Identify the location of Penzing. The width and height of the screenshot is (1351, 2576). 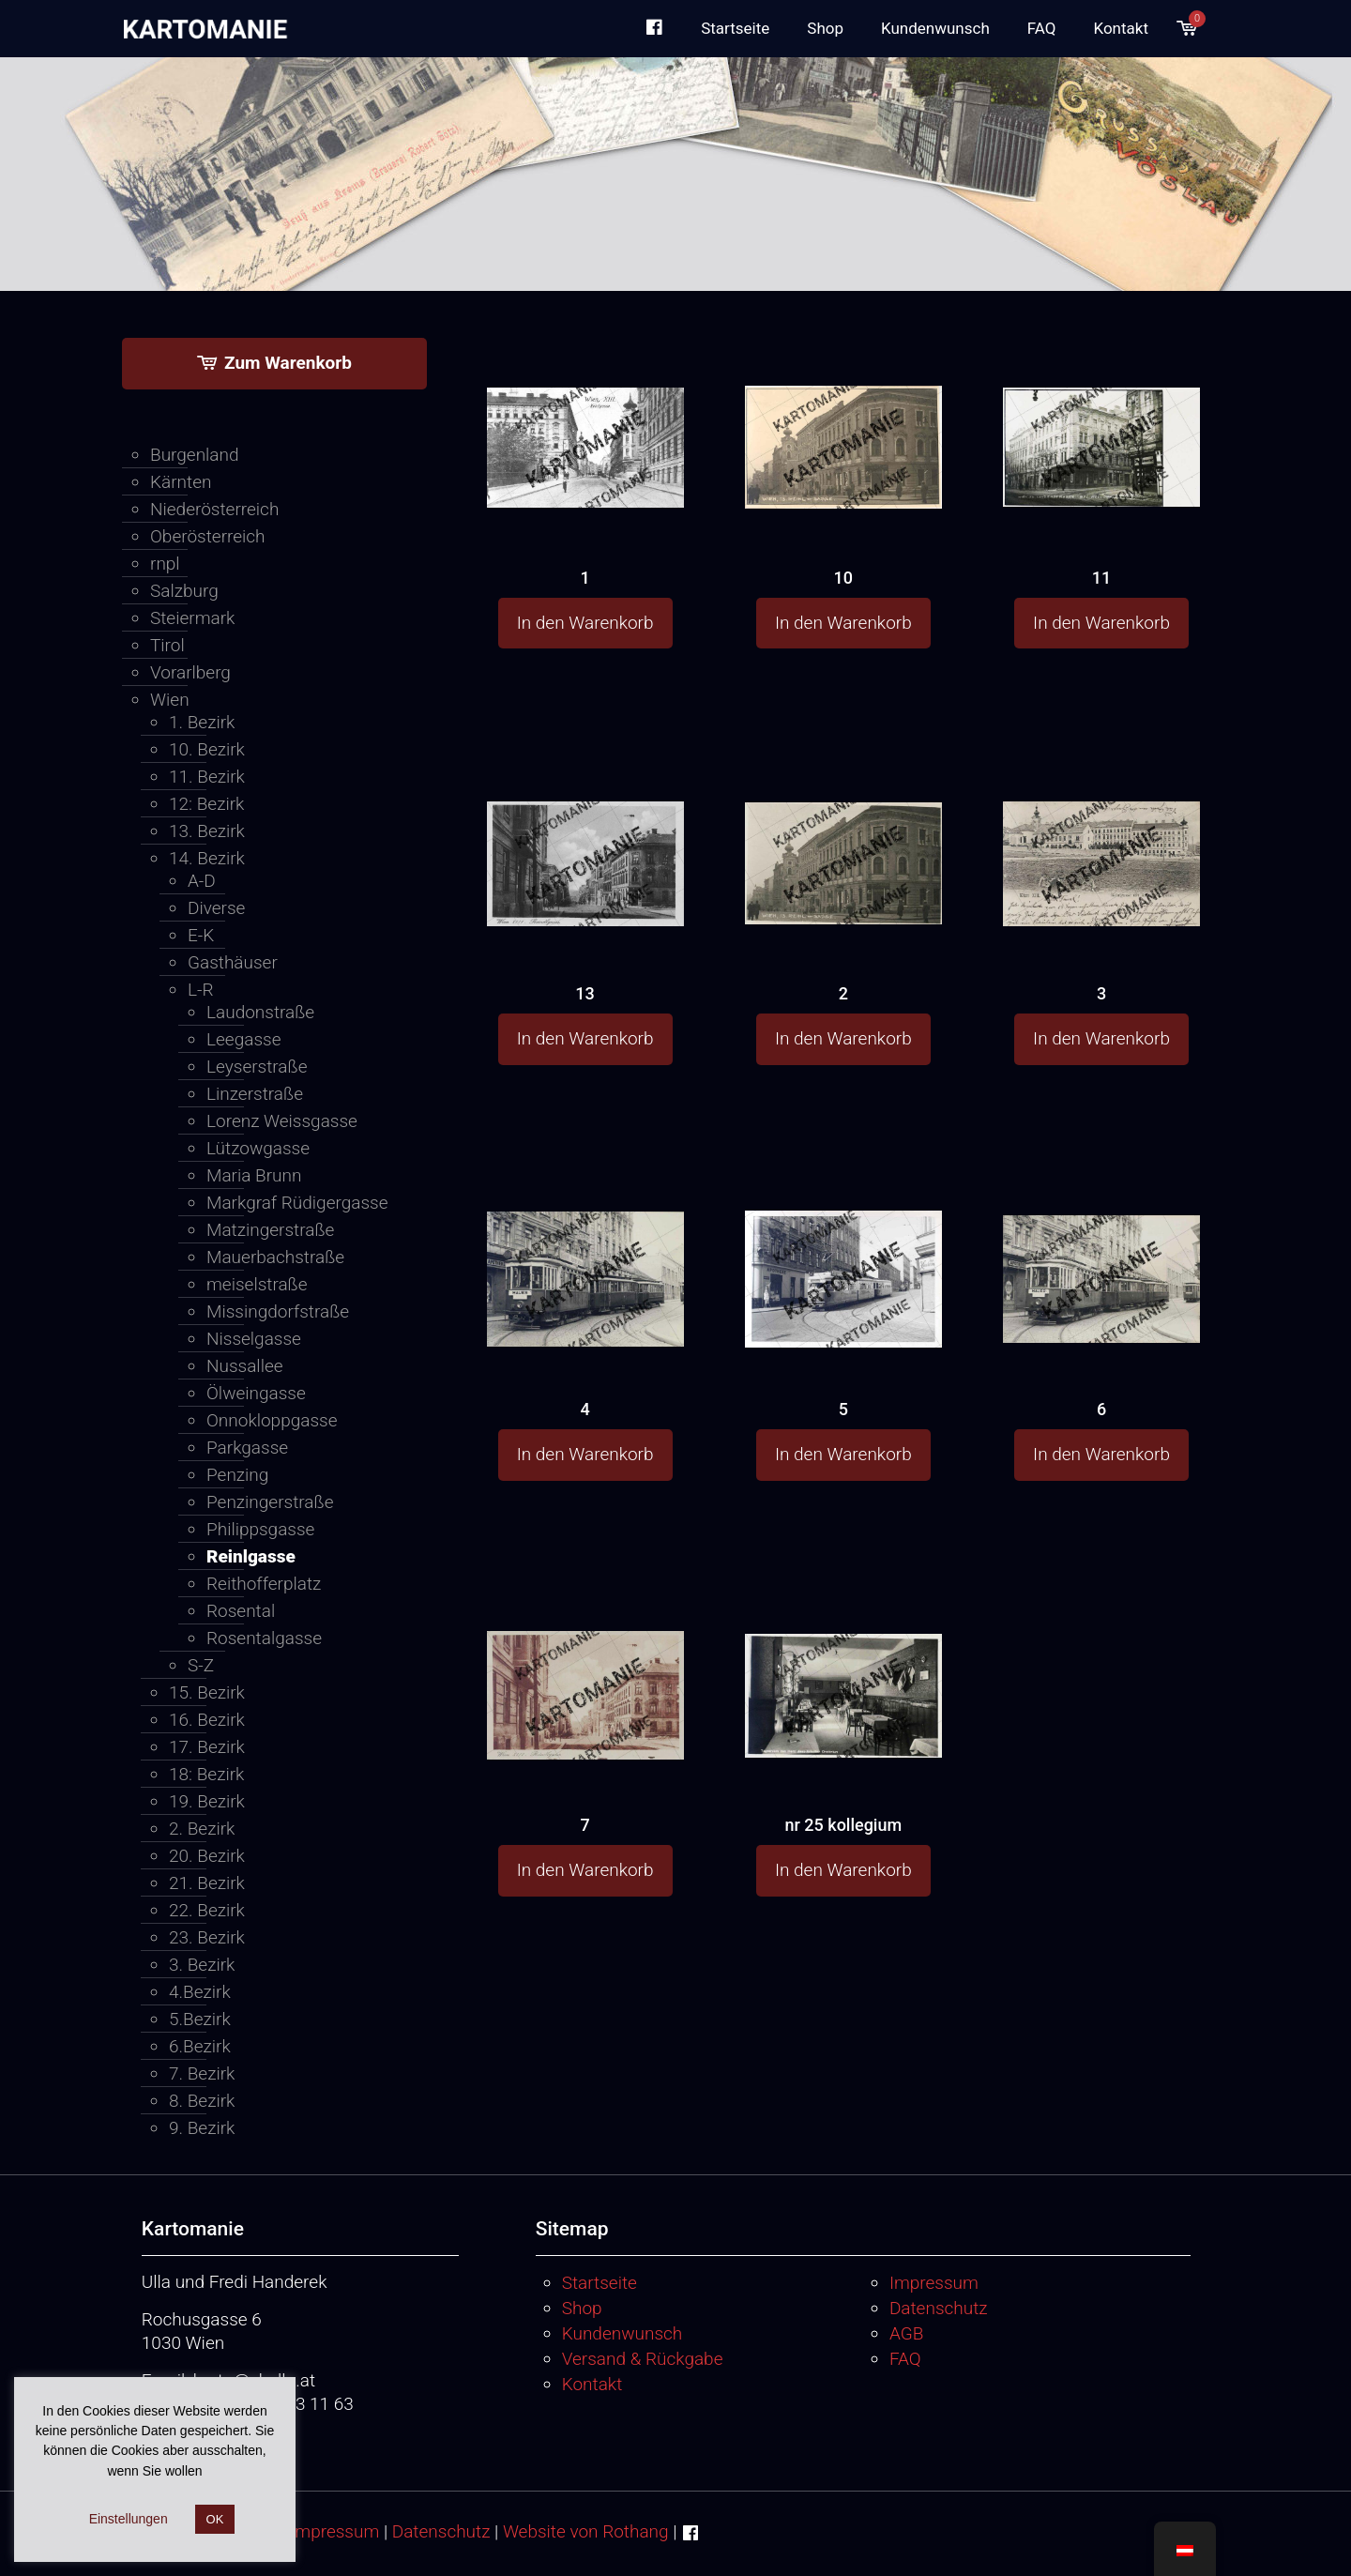
(237, 1475).